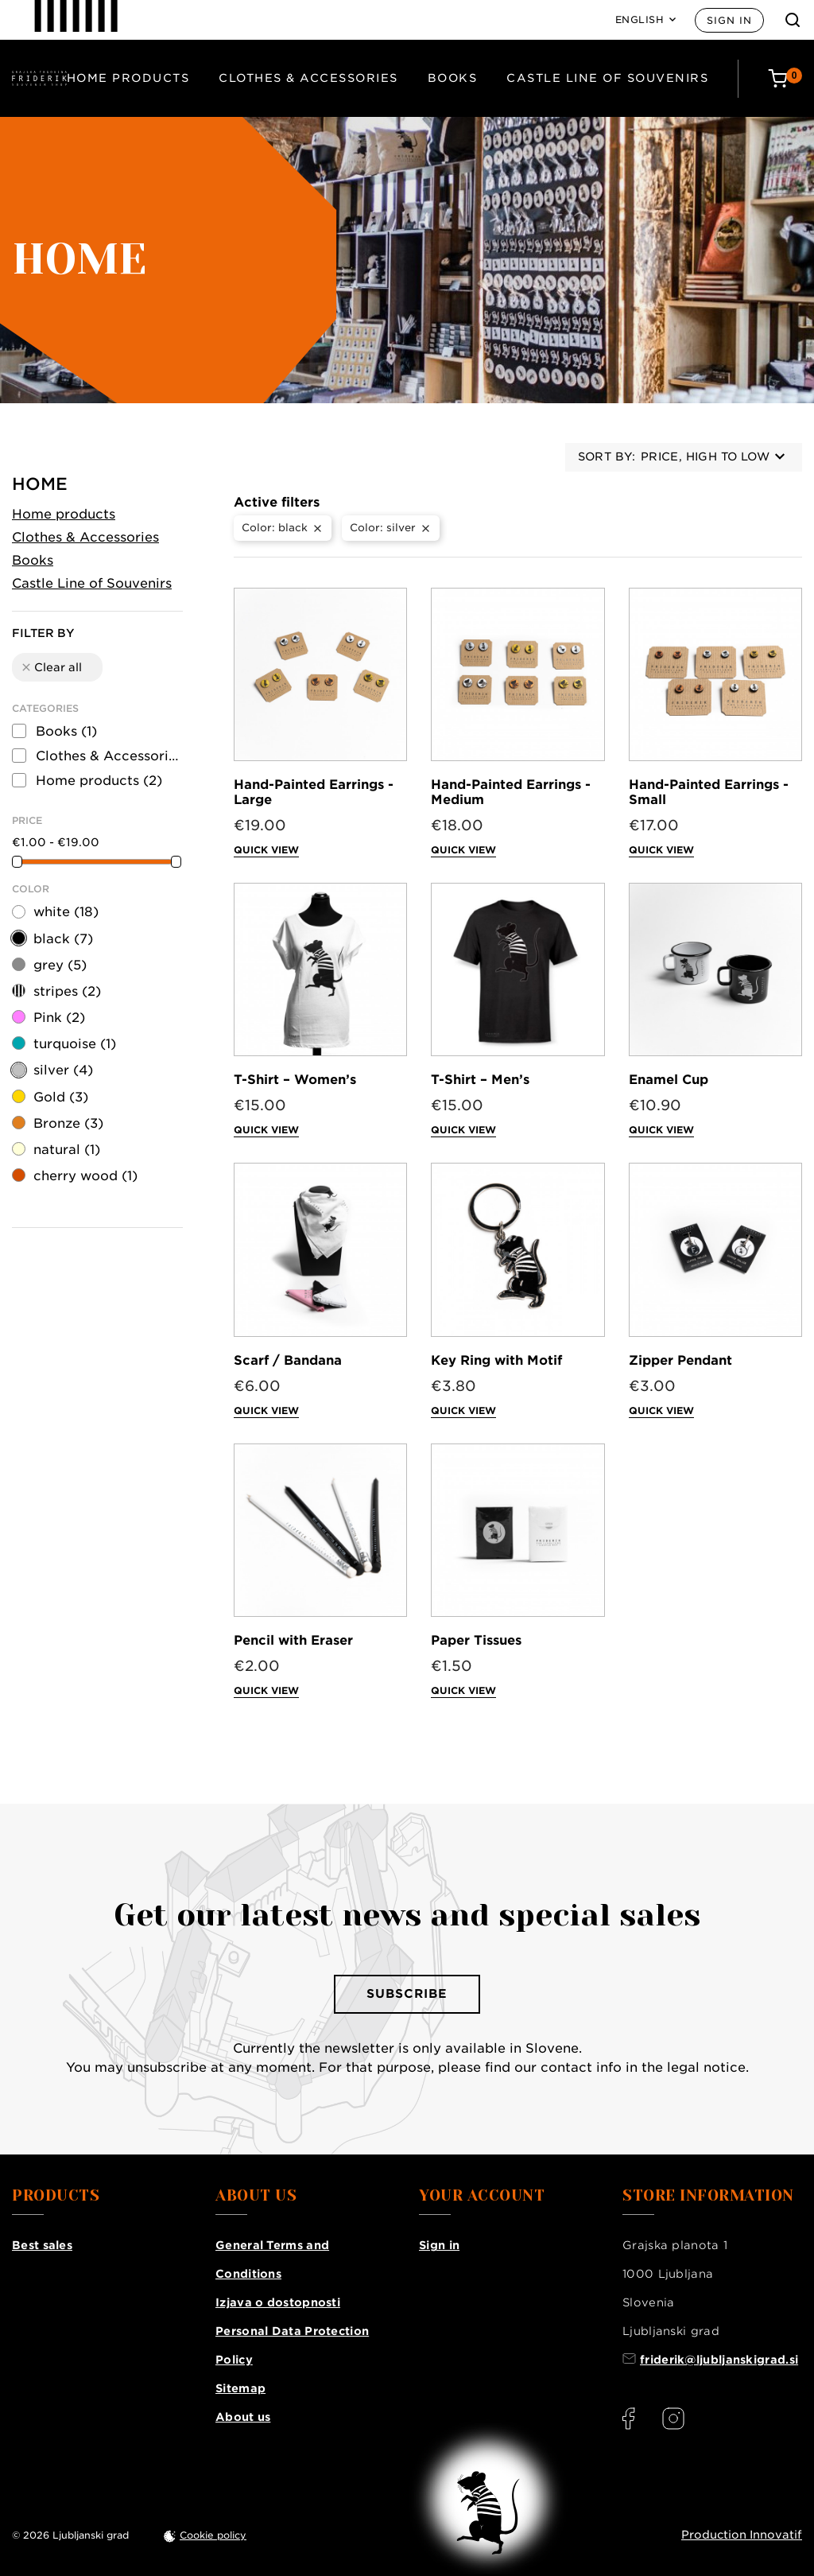 This screenshot has width=814, height=2576. I want to click on T-Shirt – Women’s, so click(295, 1079).